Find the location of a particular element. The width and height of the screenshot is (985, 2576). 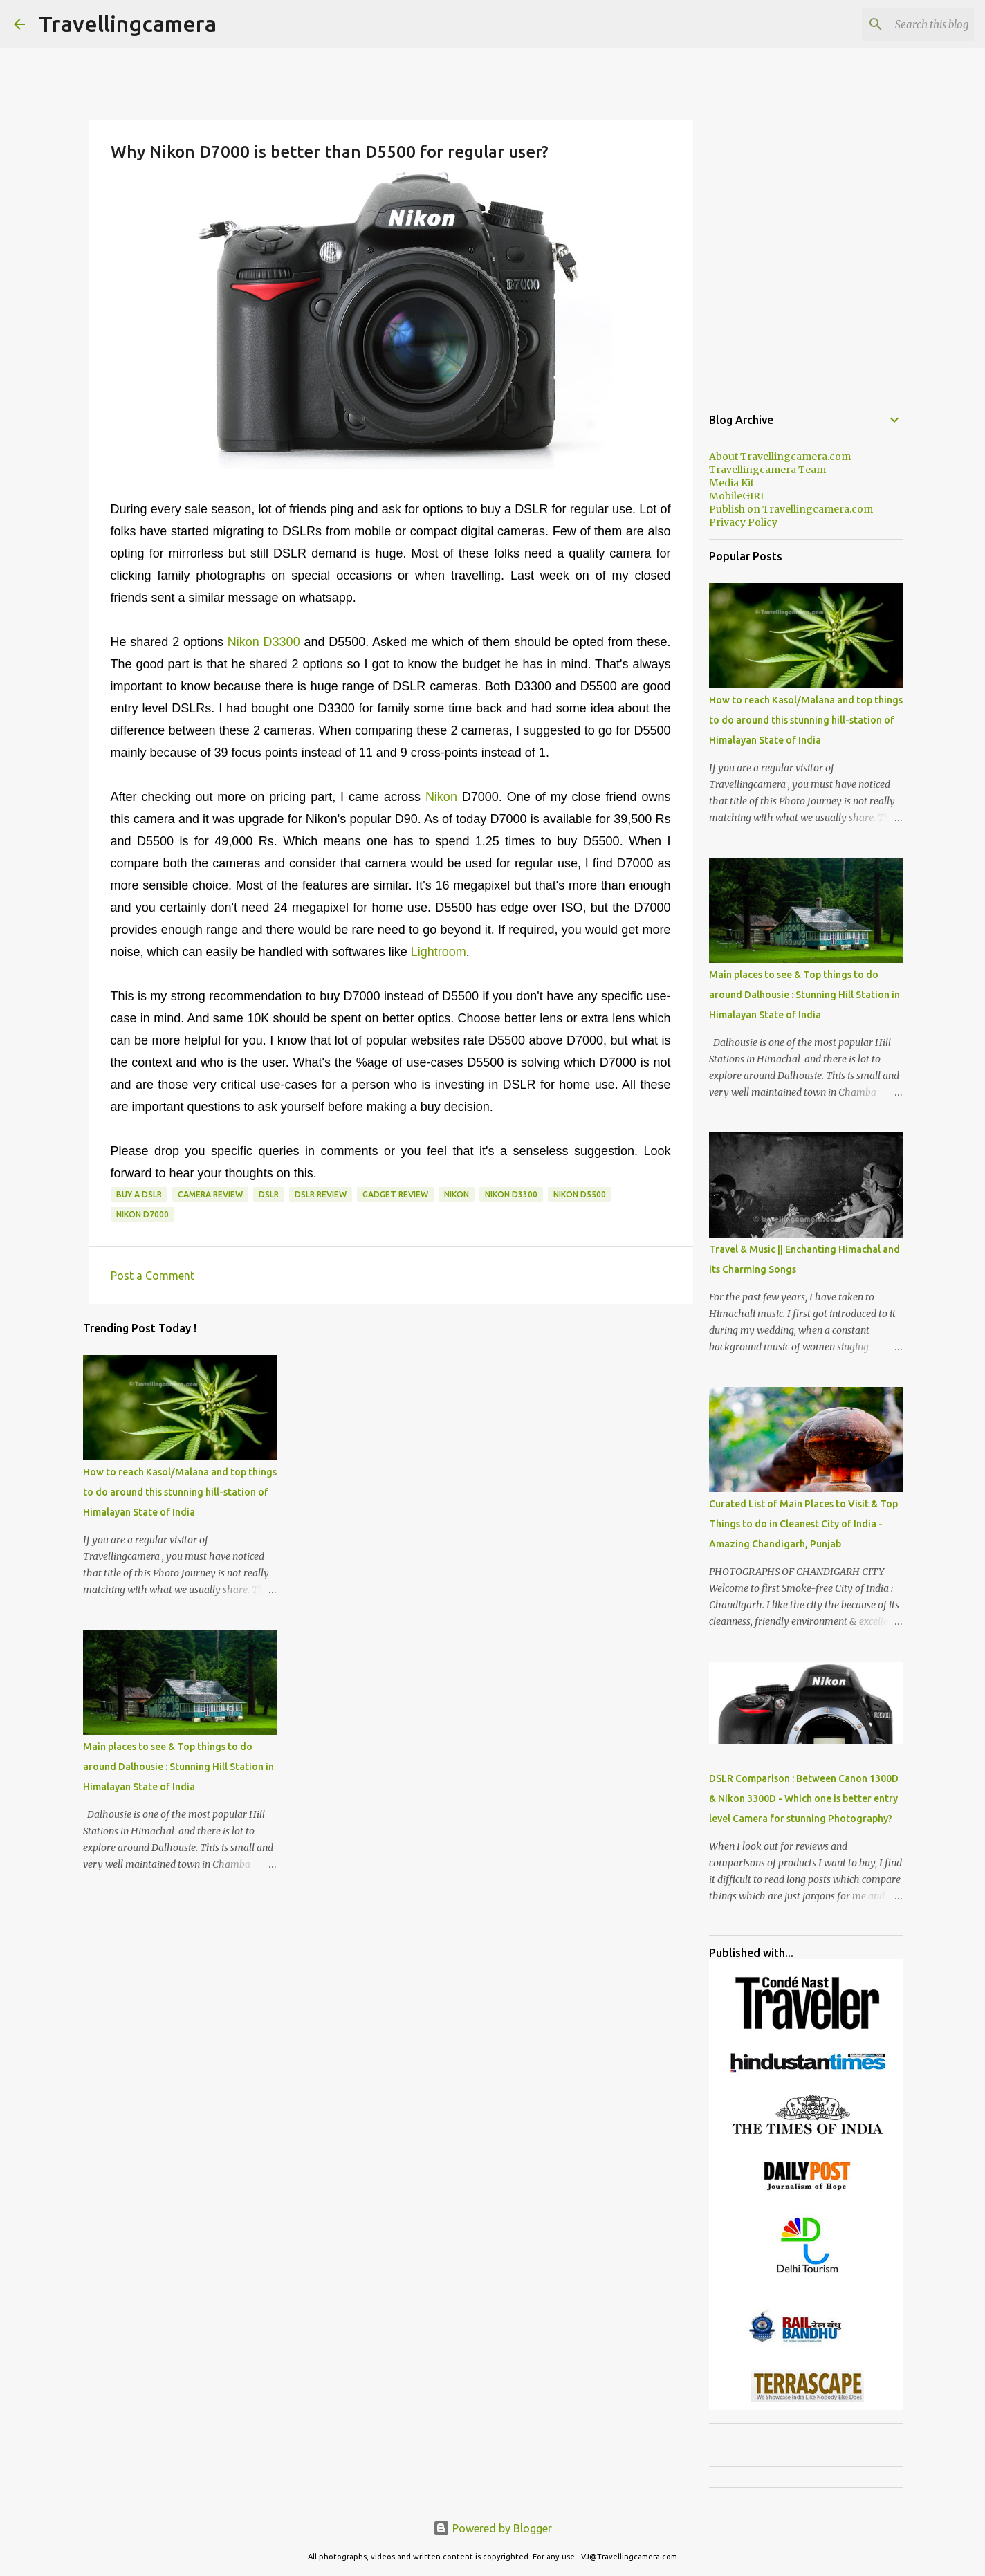

Post a Comment is located at coordinates (152, 1275).